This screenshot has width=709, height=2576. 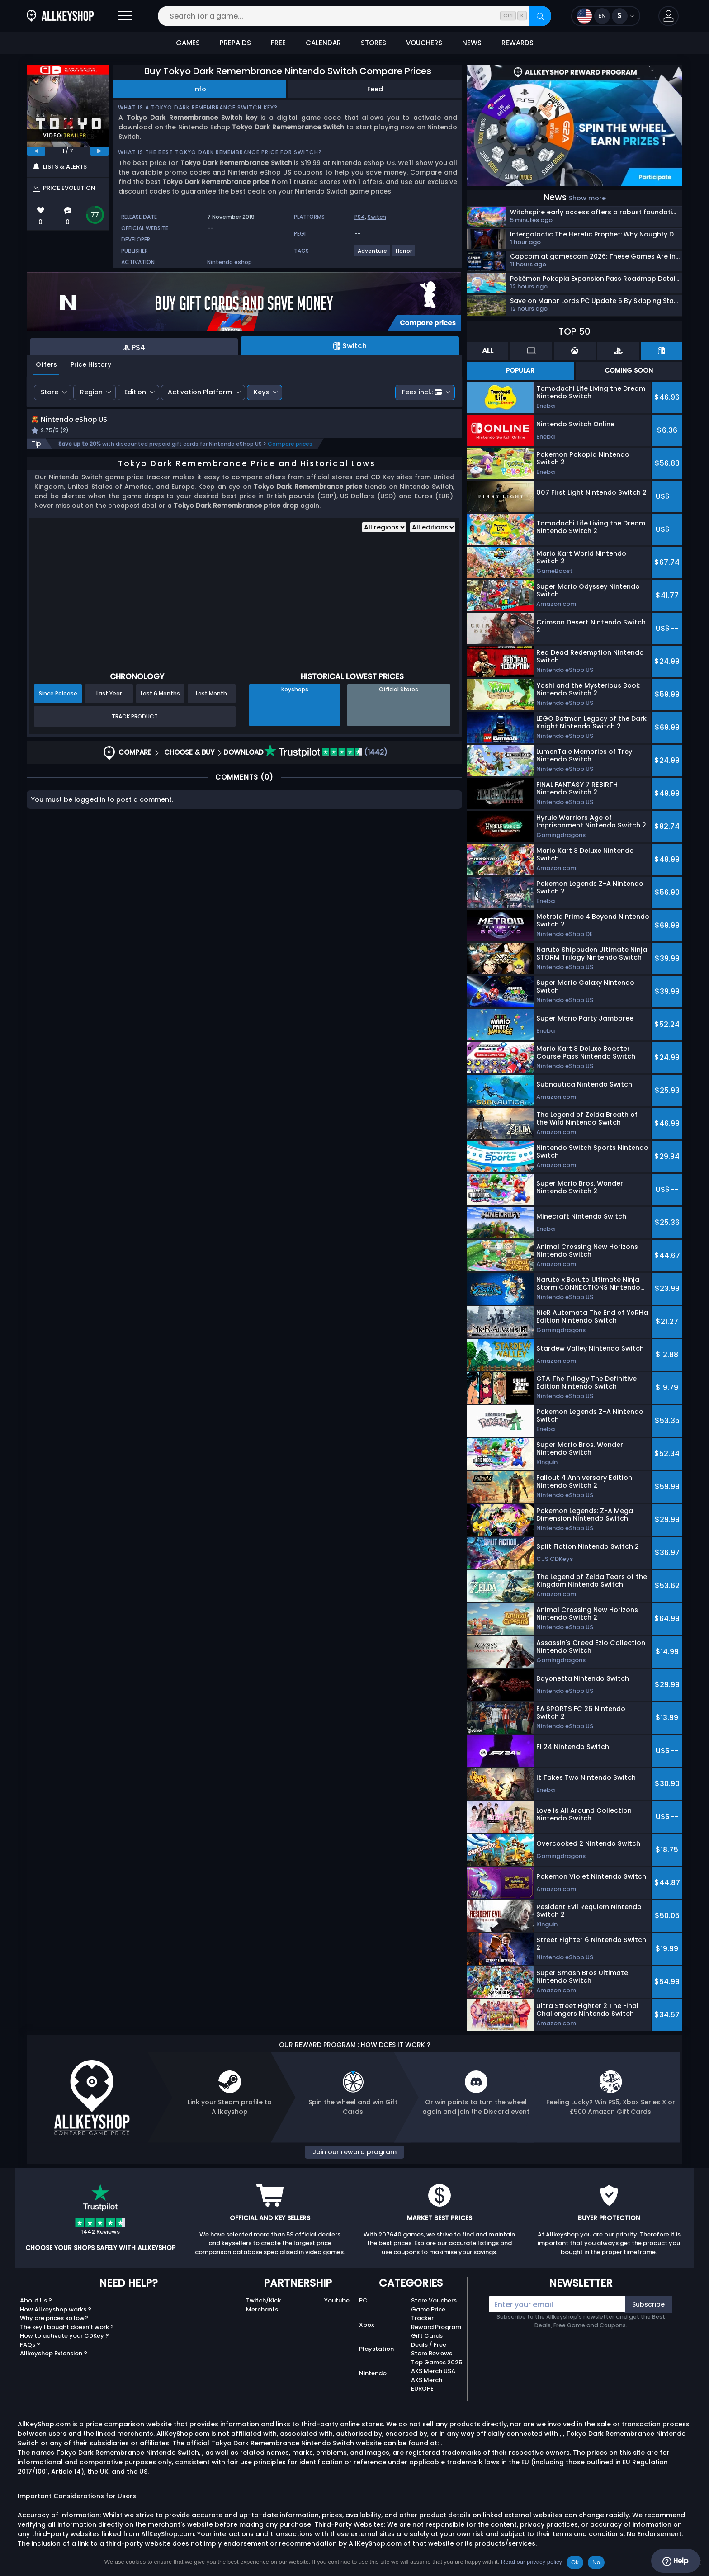 I want to click on Game Price Tracker, so click(x=428, y=2314).